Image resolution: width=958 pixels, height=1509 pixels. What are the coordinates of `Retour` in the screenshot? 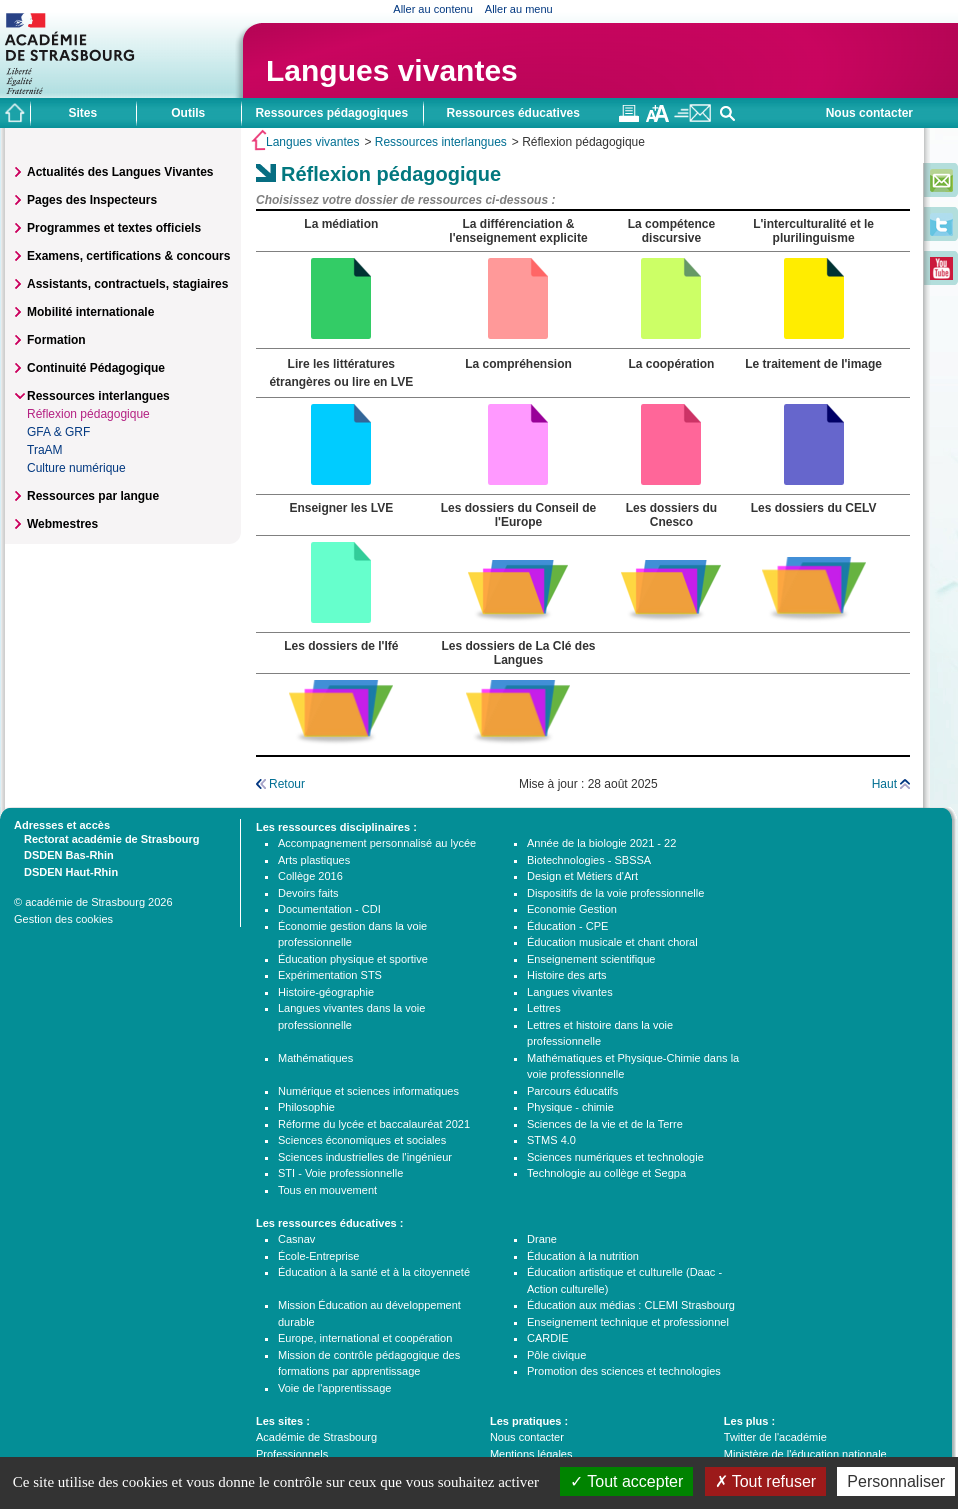 It's located at (287, 784).